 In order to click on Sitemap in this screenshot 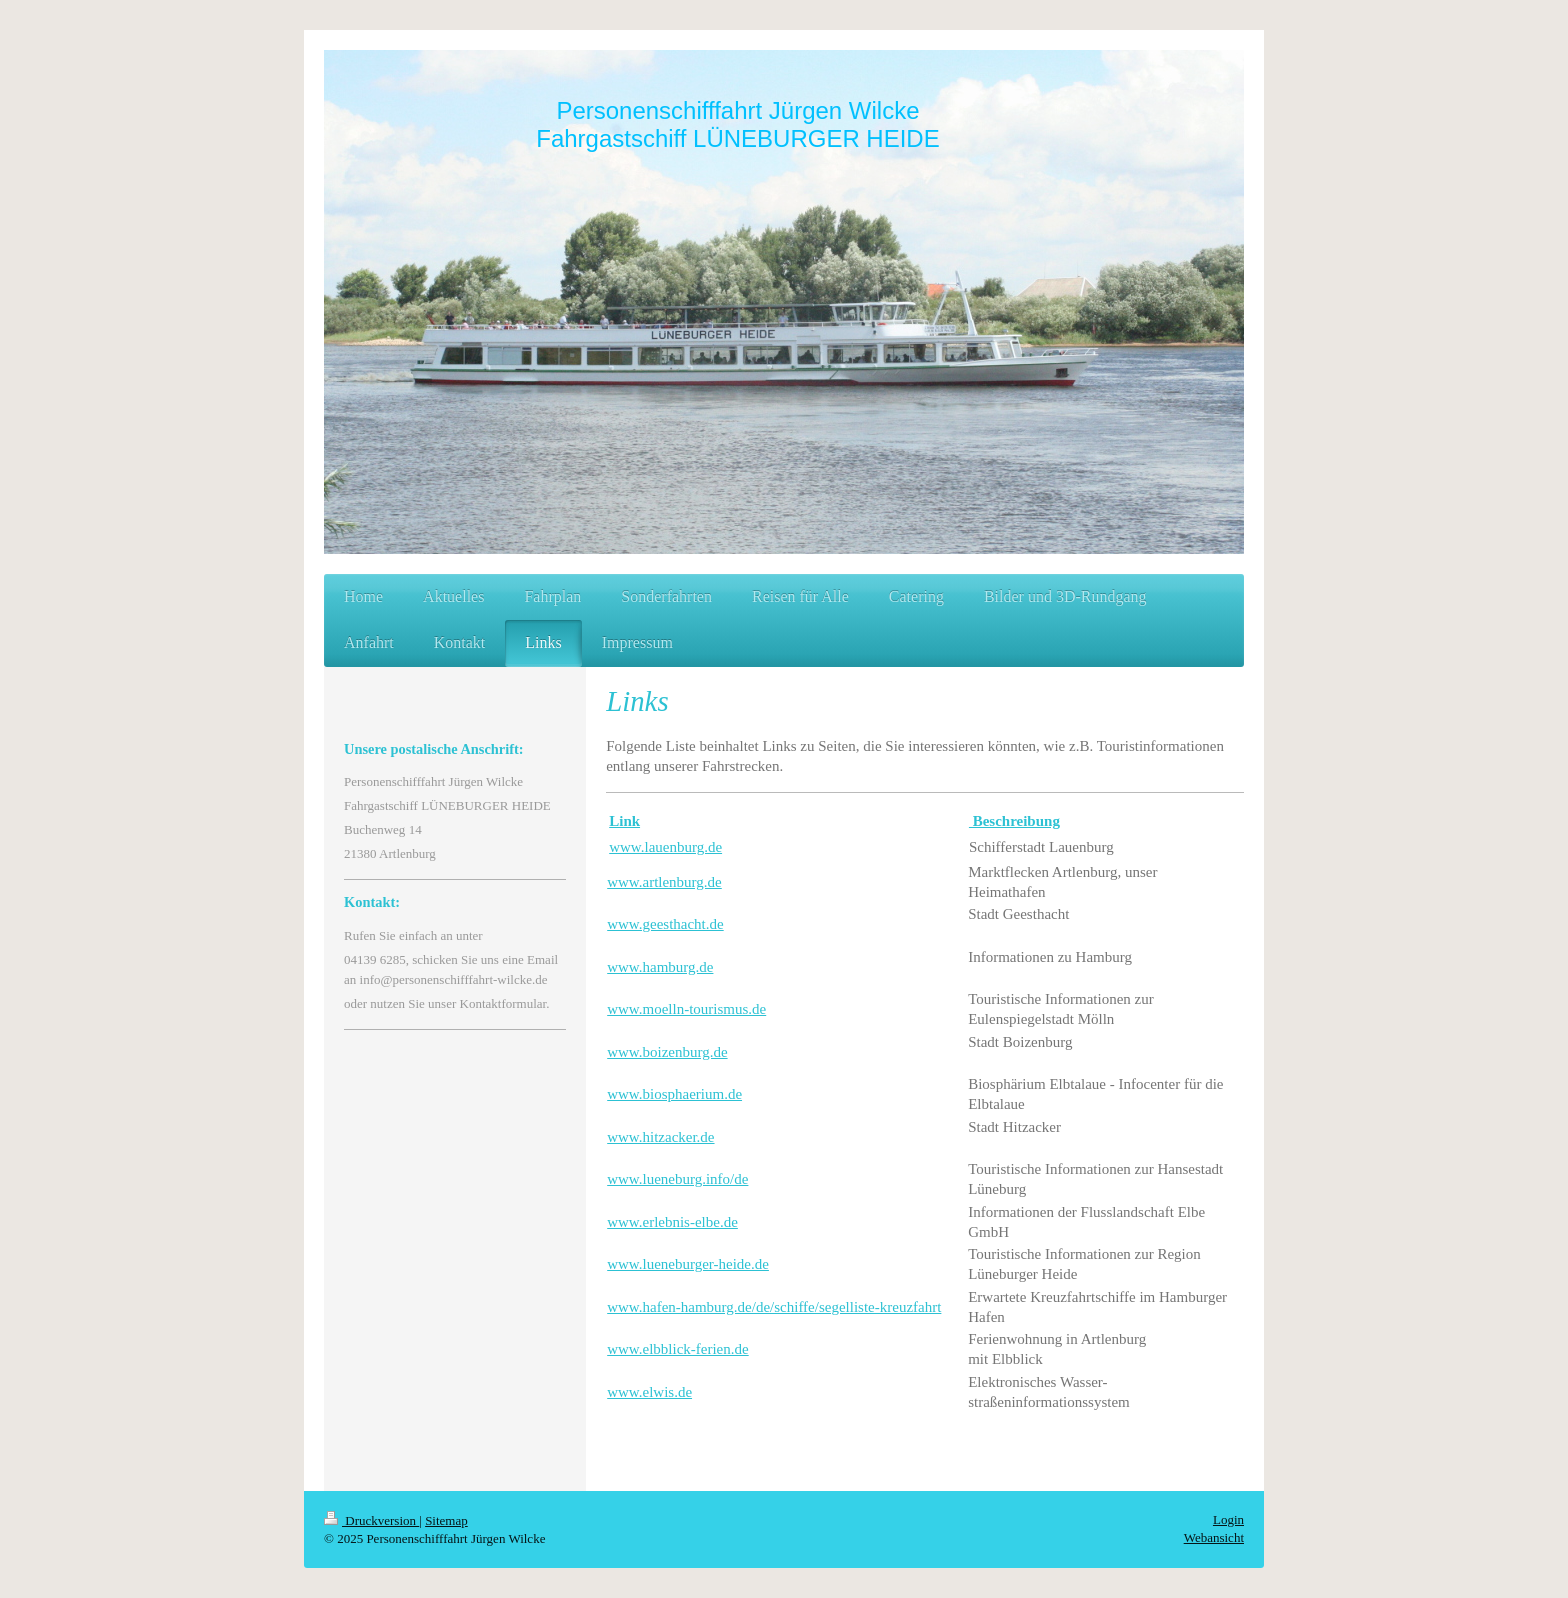, I will do `click(446, 1520)`.